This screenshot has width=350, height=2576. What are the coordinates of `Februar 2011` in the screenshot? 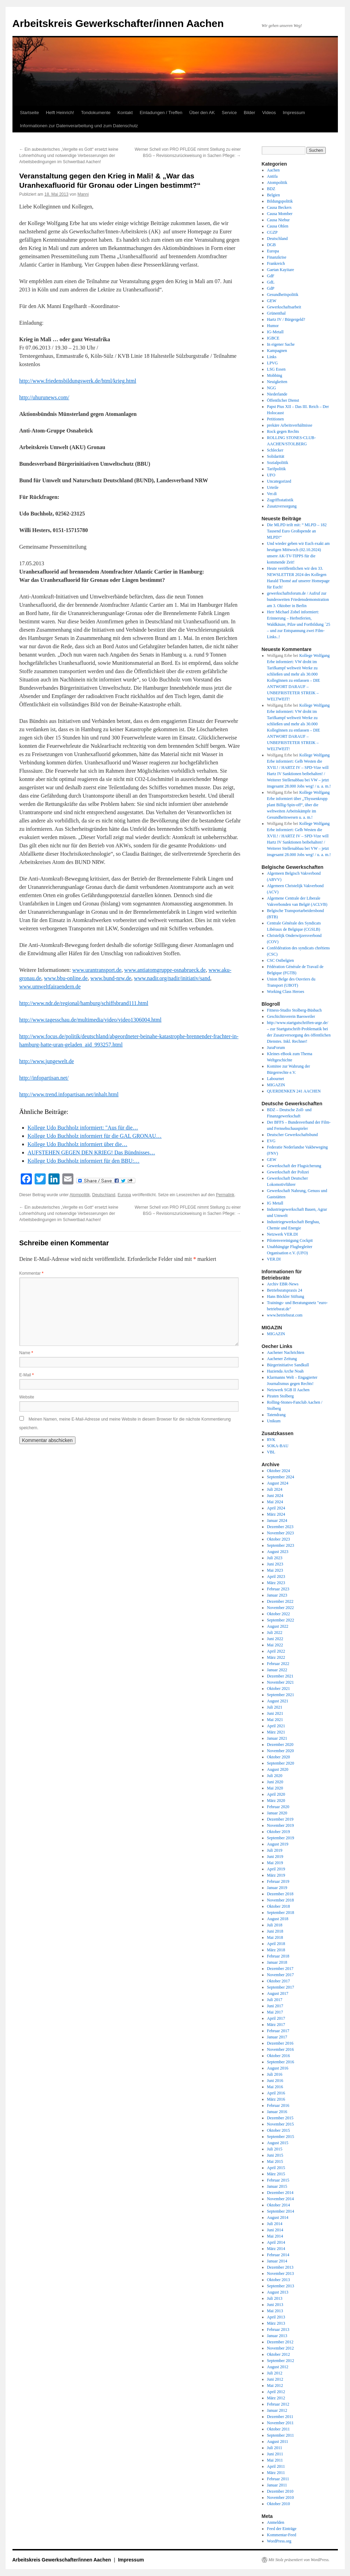 It's located at (278, 2478).